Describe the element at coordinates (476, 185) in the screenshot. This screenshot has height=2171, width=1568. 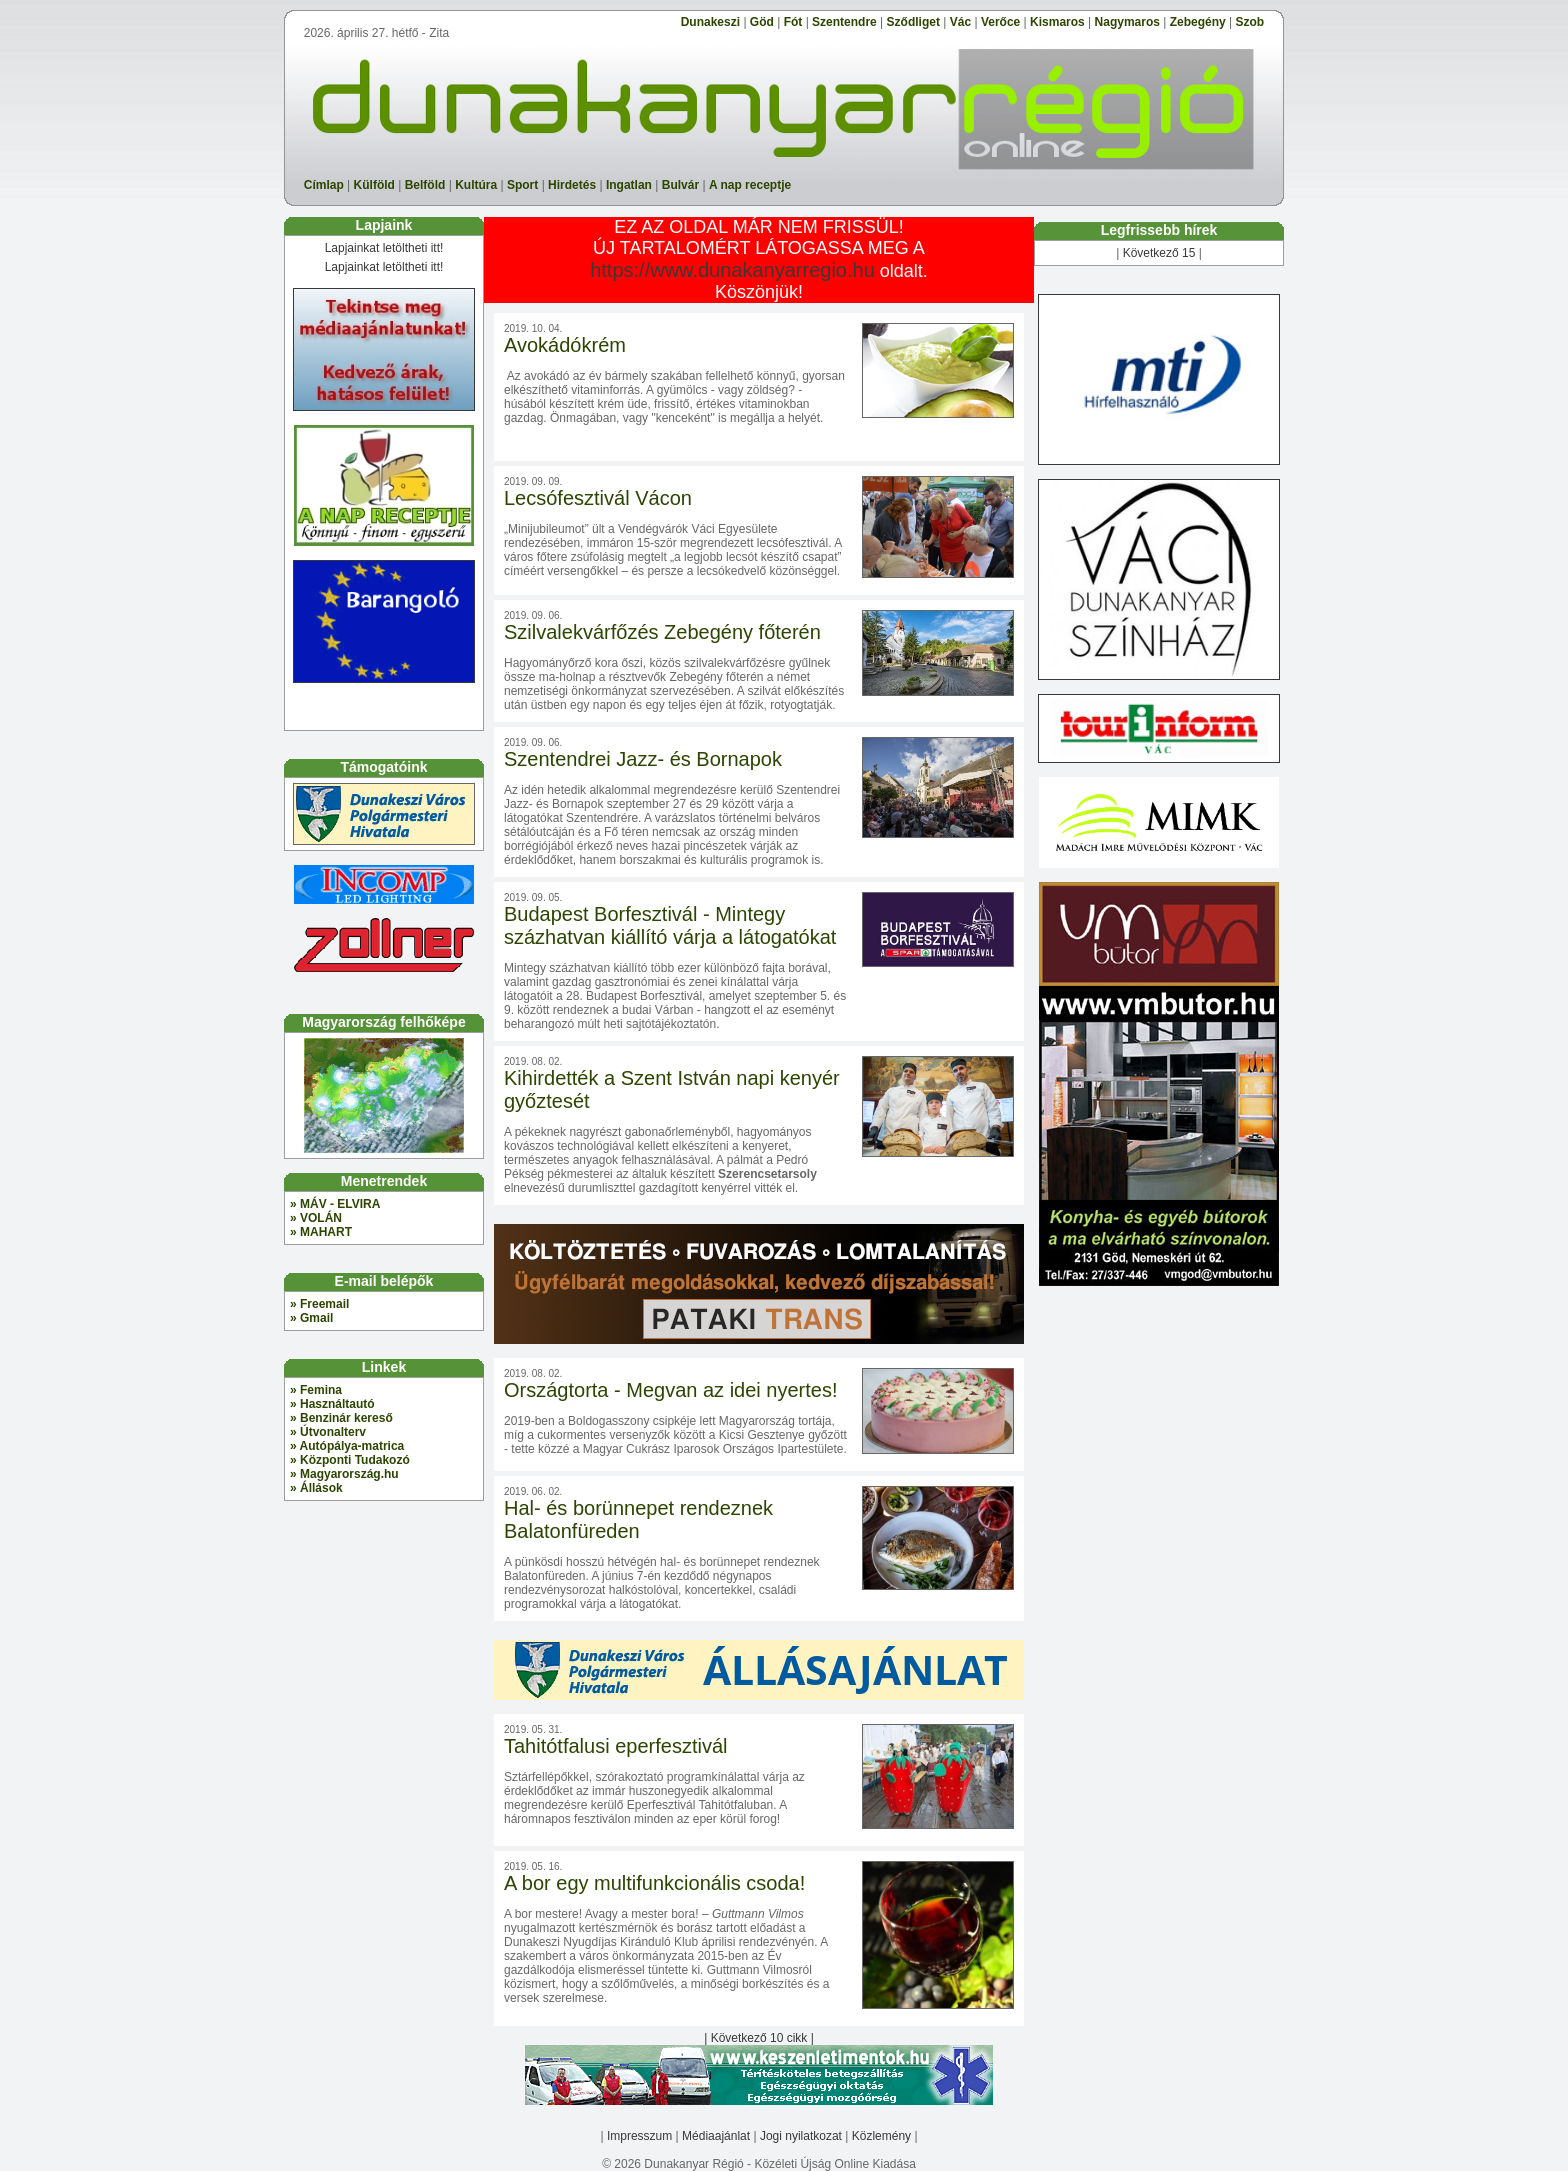
I see `Kultúra` at that location.